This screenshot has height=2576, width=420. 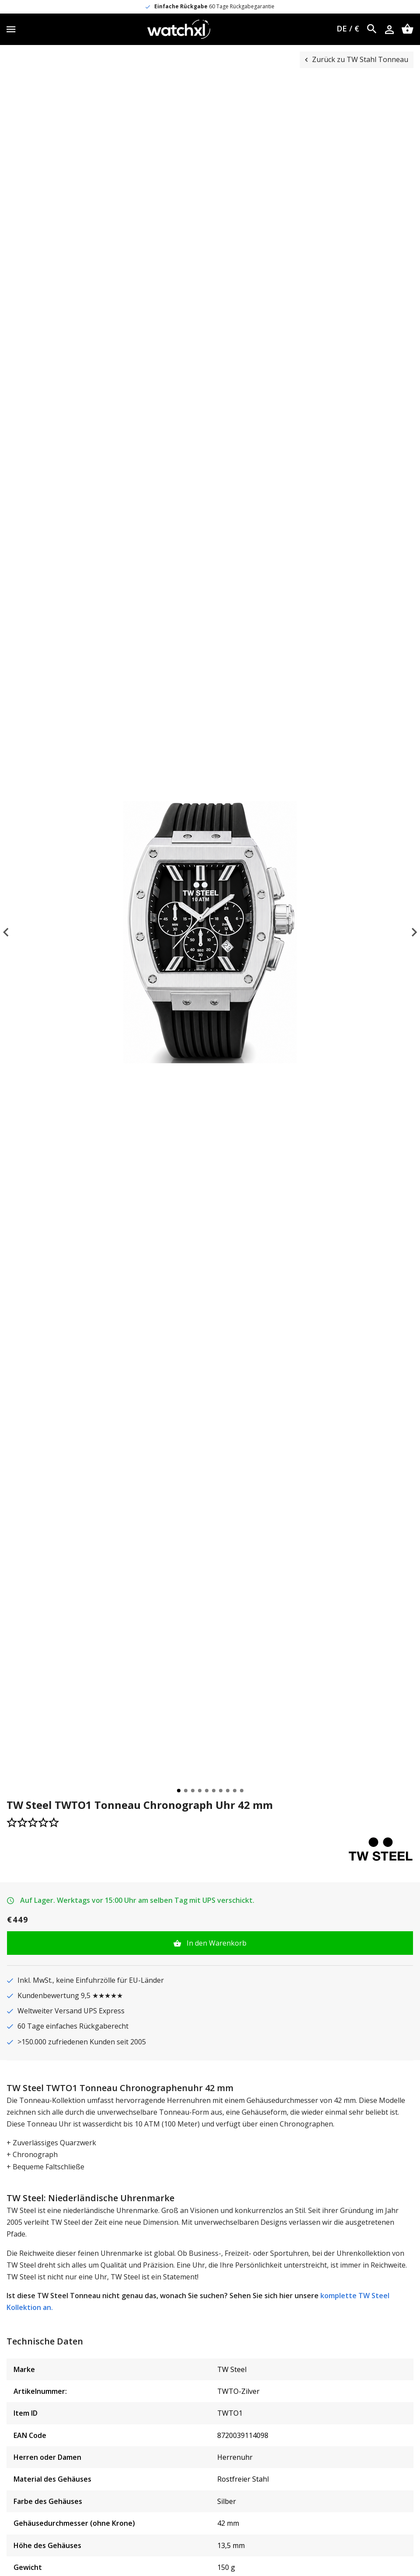 What do you see at coordinates (360, 59) in the screenshot?
I see `Zurück zu TW Stahl Tonneau` at bounding box center [360, 59].